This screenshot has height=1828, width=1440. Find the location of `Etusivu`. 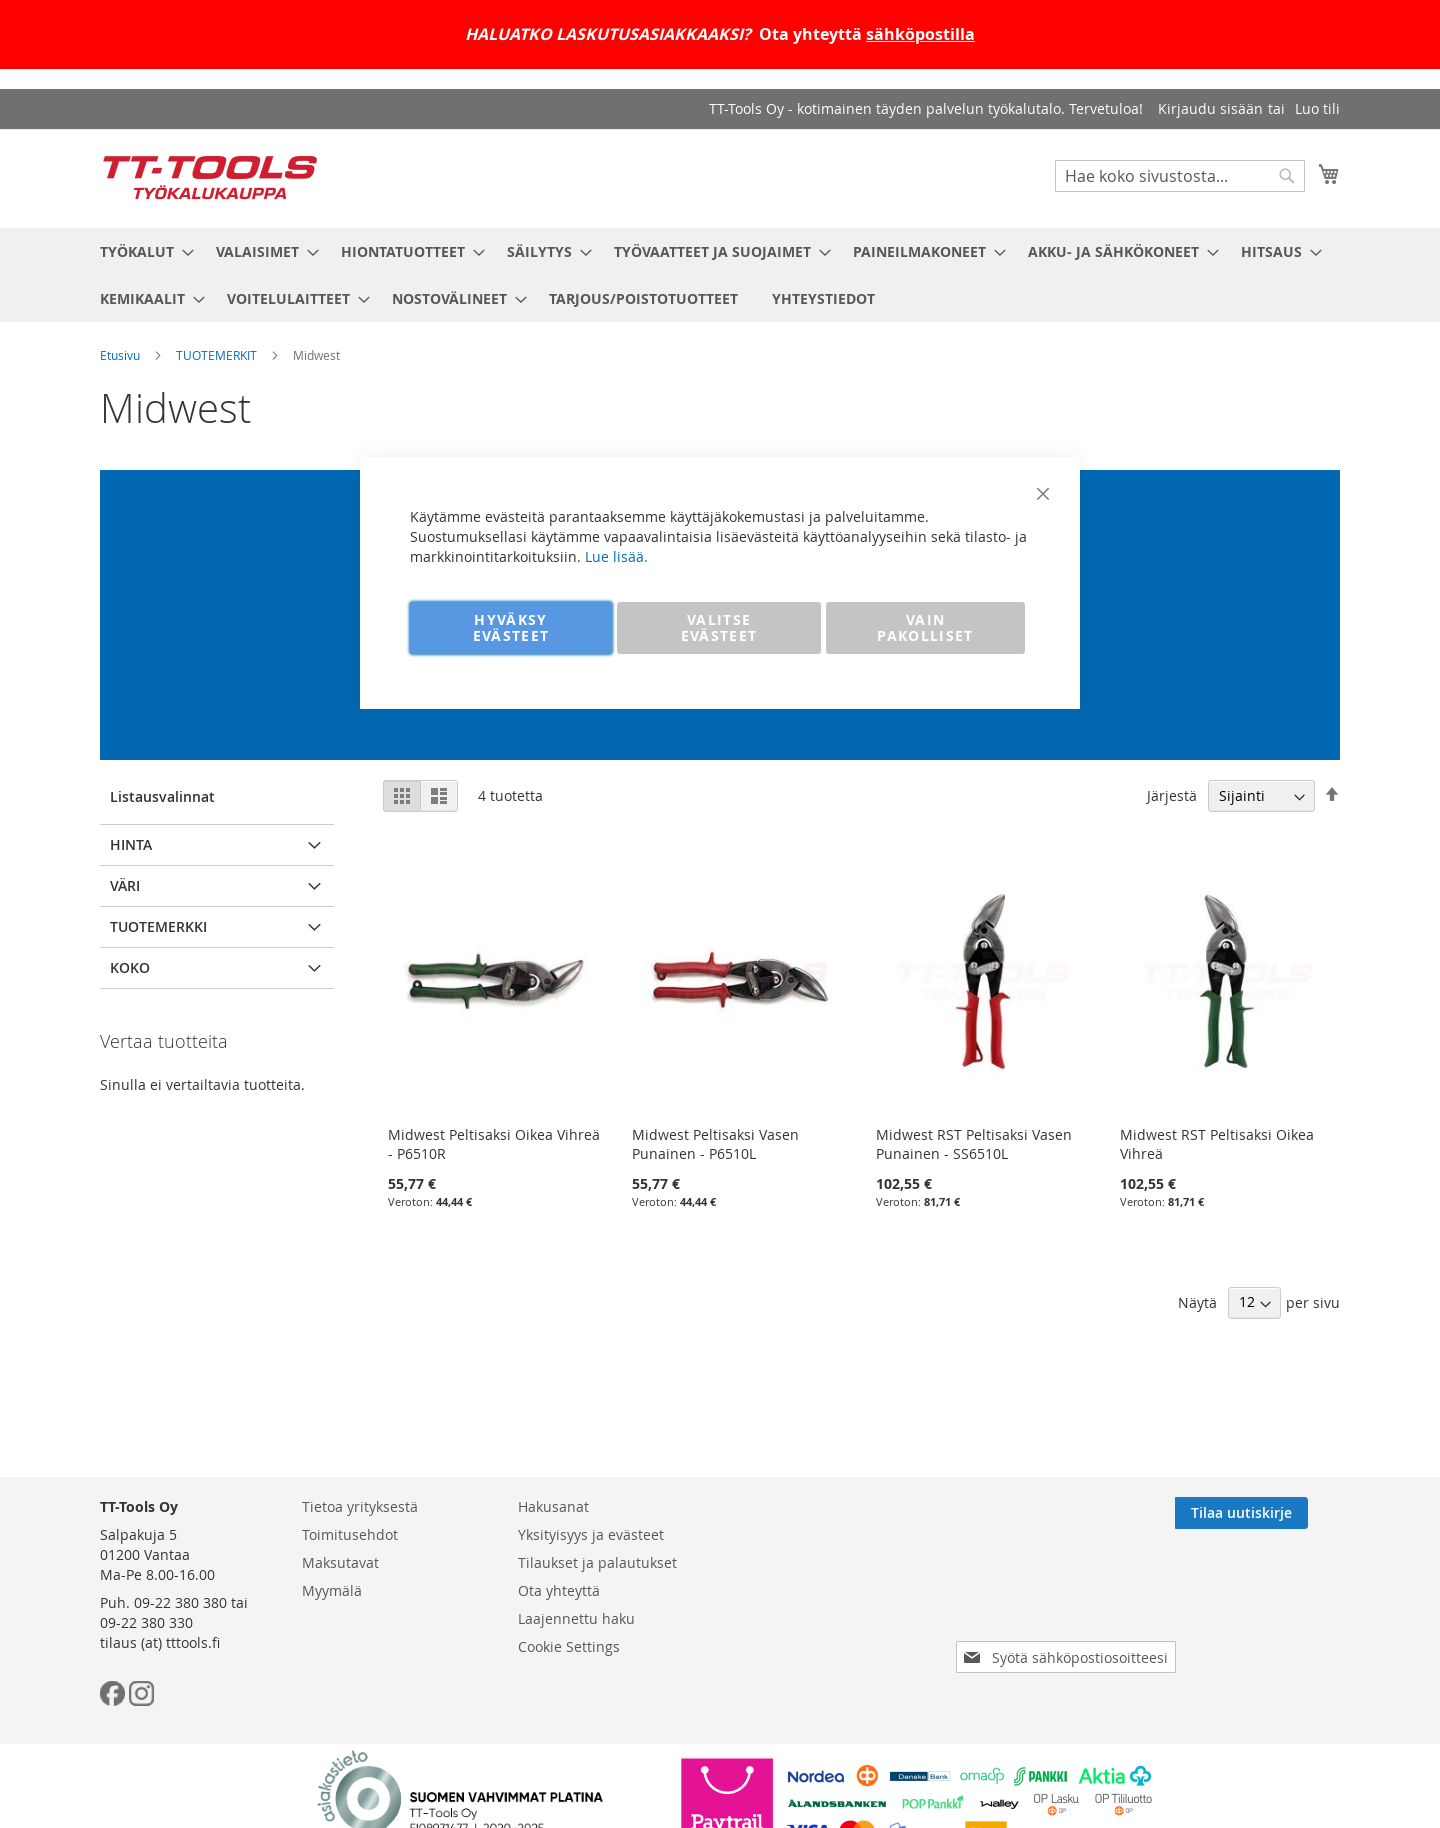

Etusivu is located at coordinates (120, 355).